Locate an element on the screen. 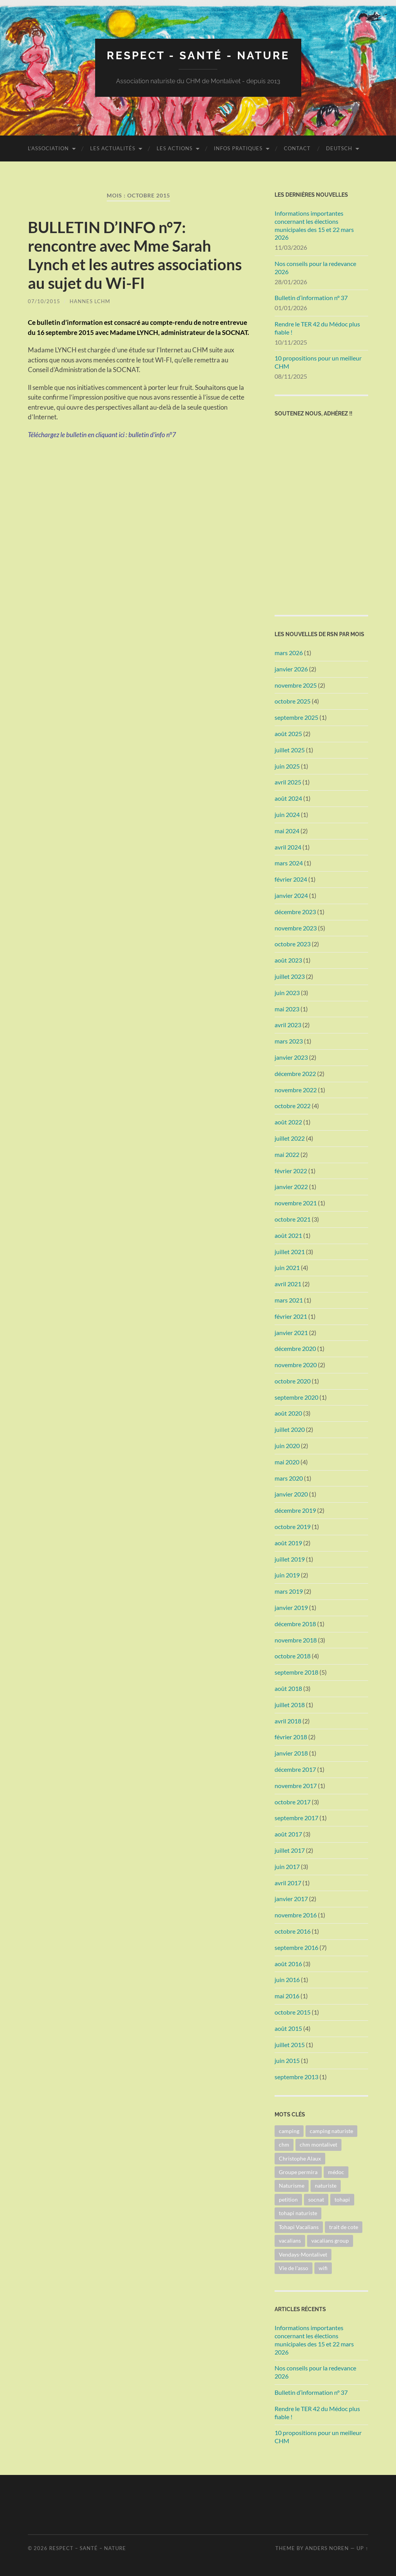 This screenshot has height=2576, width=396. novembre 2021 is located at coordinates (296, 1202).